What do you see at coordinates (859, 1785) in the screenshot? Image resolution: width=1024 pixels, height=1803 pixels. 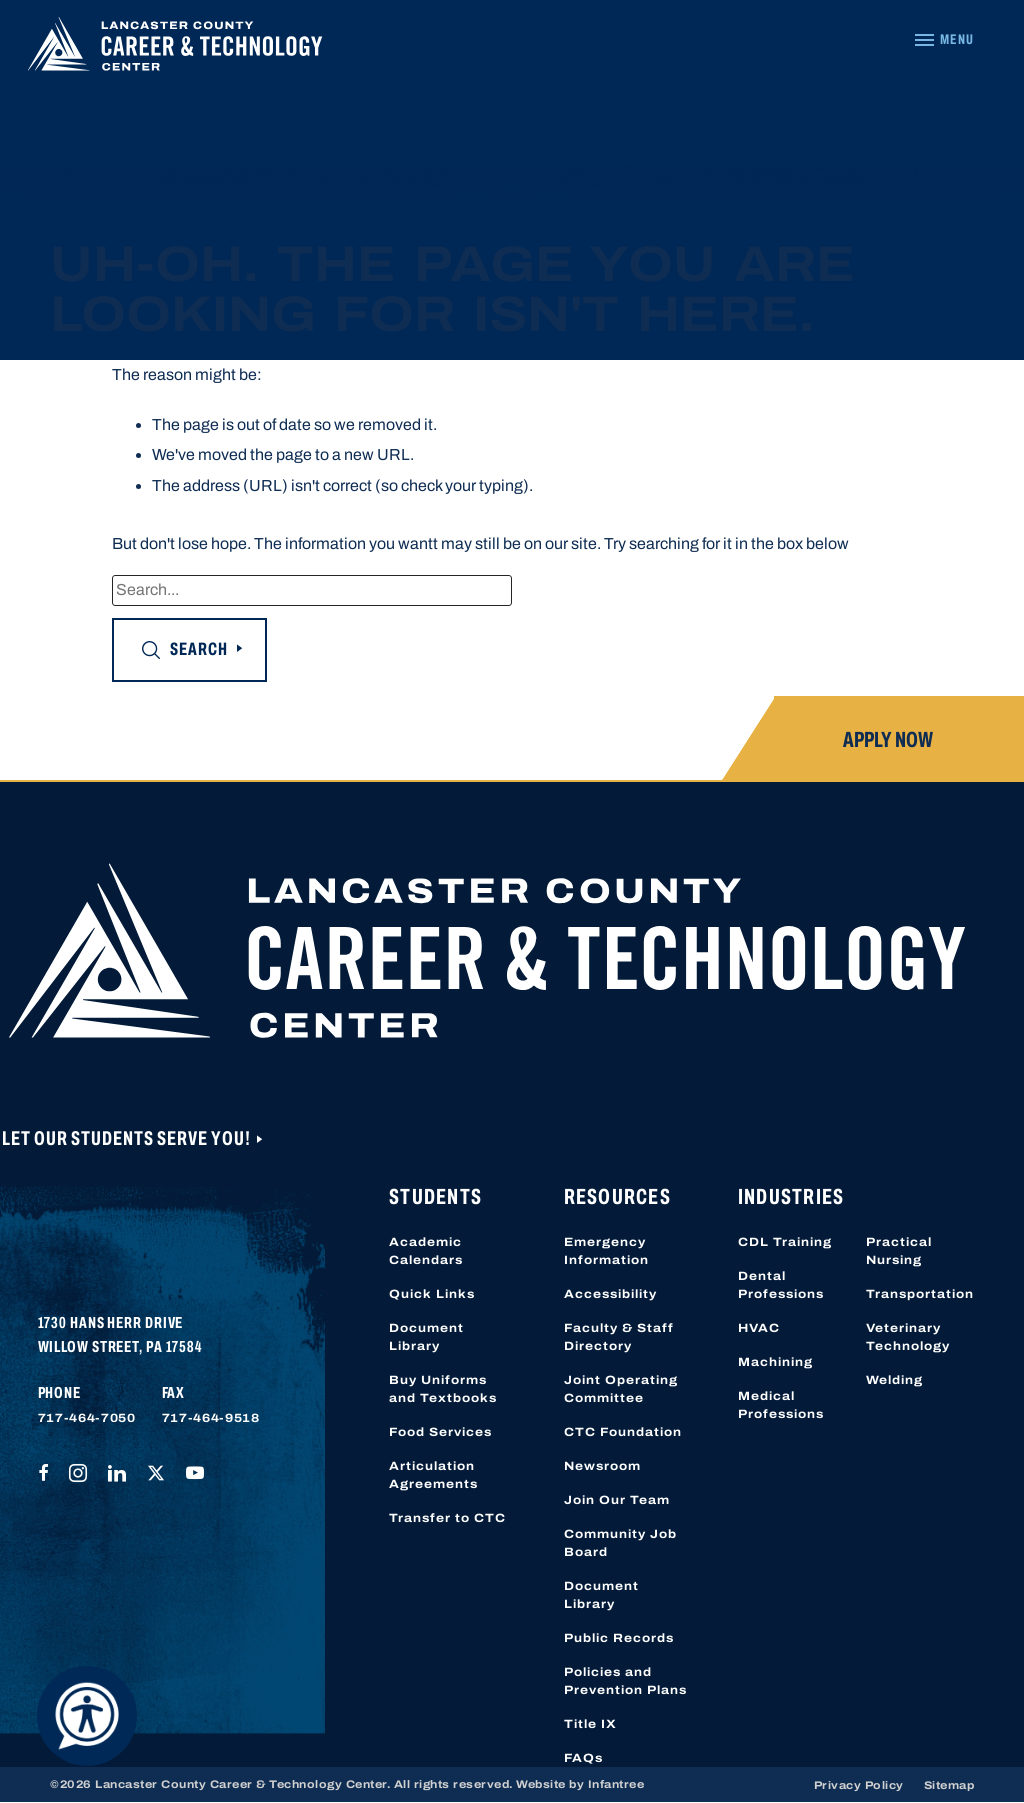 I see `Privacy Policy` at bounding box center [859, 1785].